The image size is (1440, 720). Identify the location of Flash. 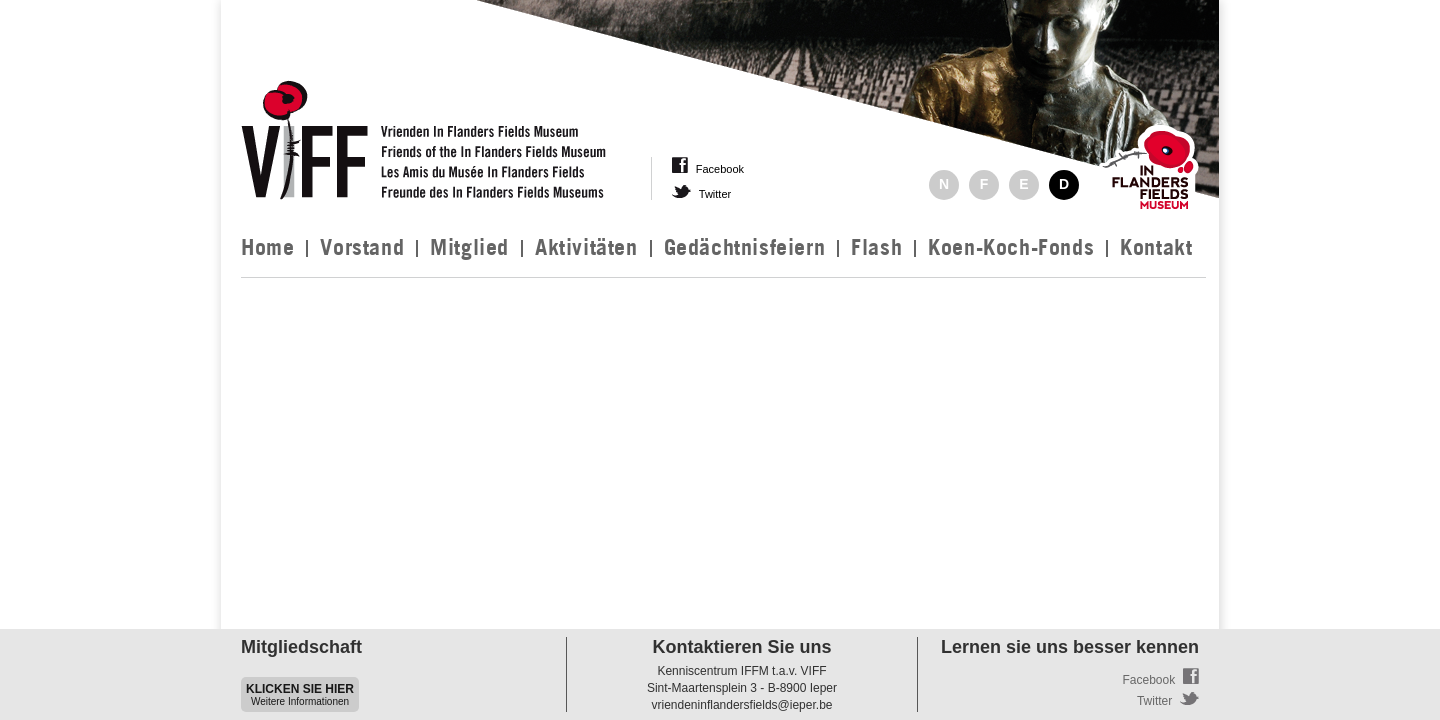
(876, 247).